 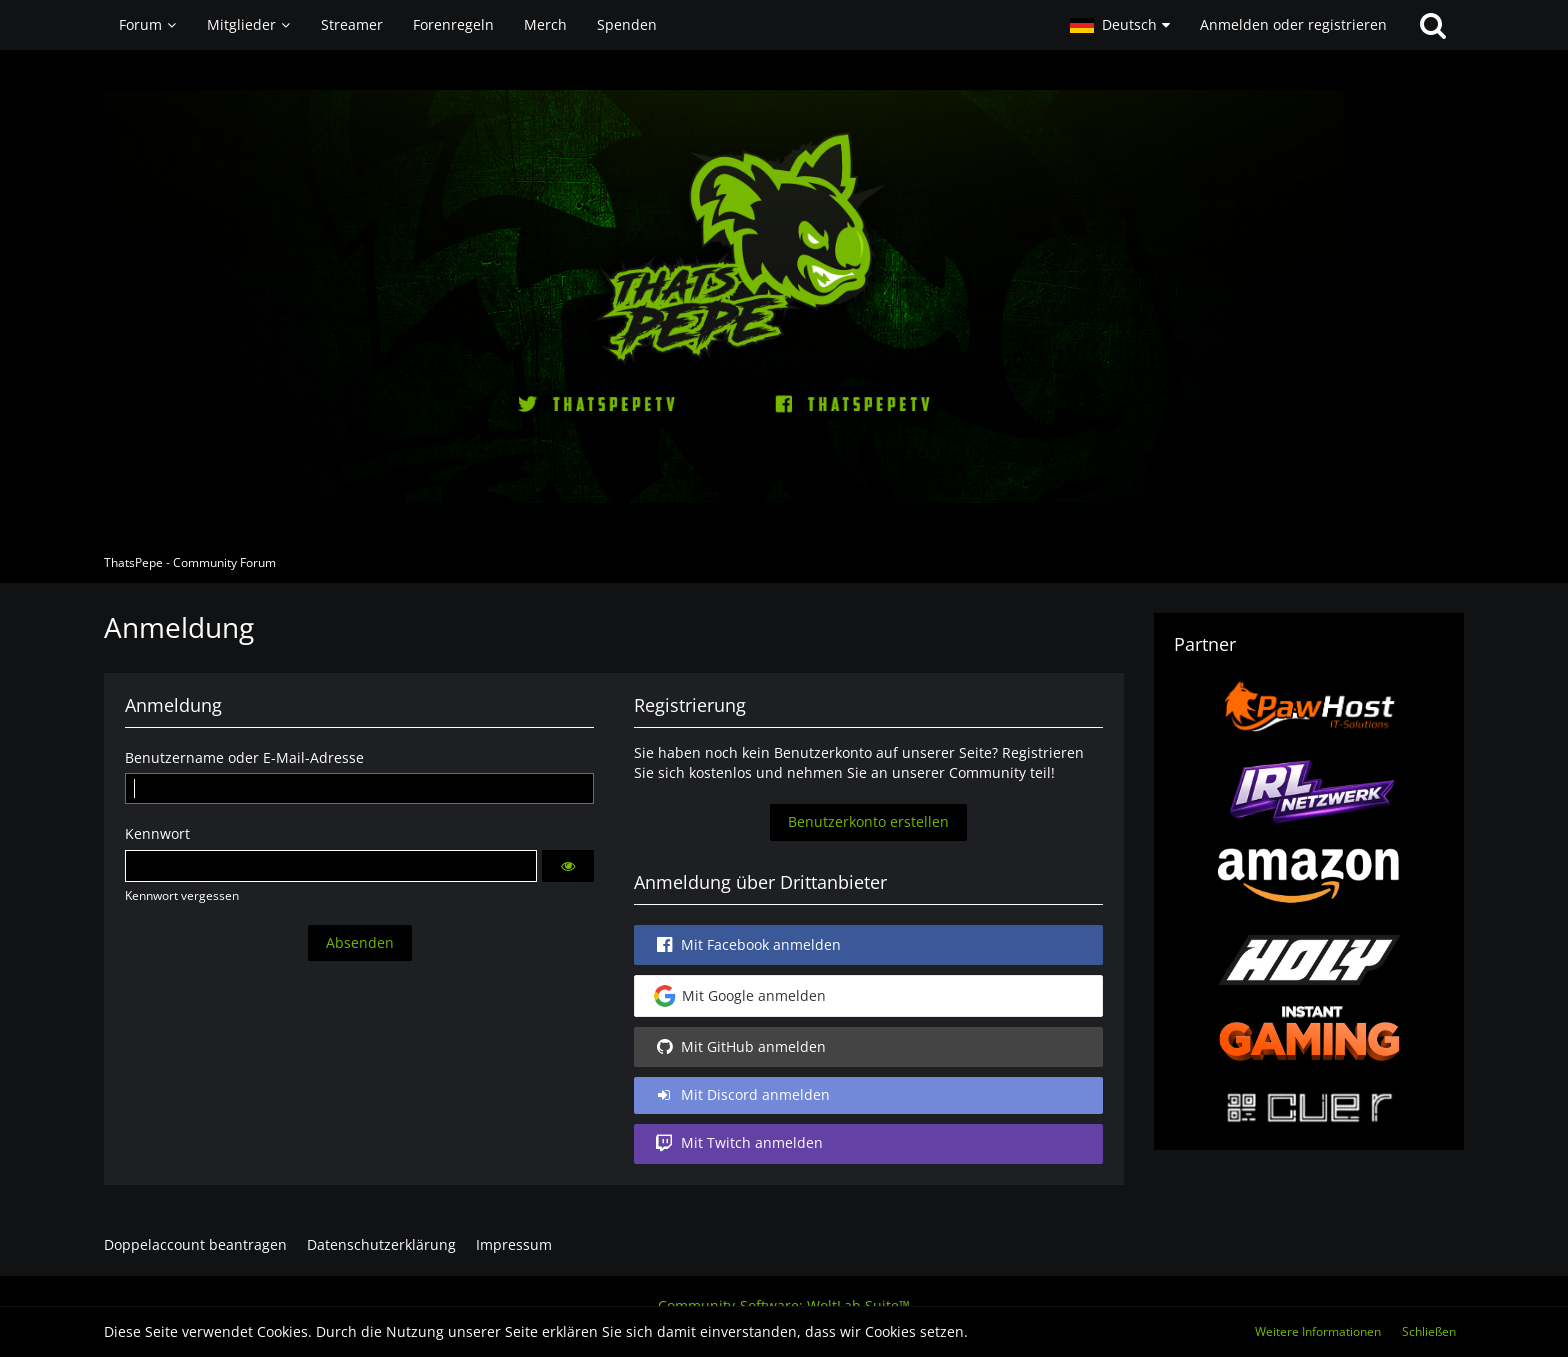 I want to click on Benutzername oder E-Mail-Adresse, so click(x=244, y=757).